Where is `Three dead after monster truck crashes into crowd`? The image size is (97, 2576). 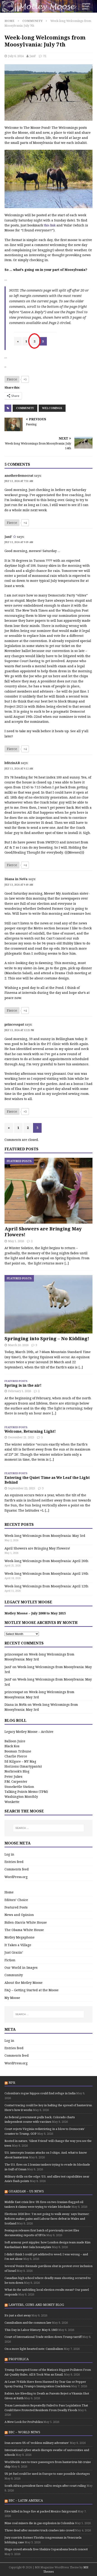 Three dead after monster truck crashes into crowd is located at coordinates (39, 2530).